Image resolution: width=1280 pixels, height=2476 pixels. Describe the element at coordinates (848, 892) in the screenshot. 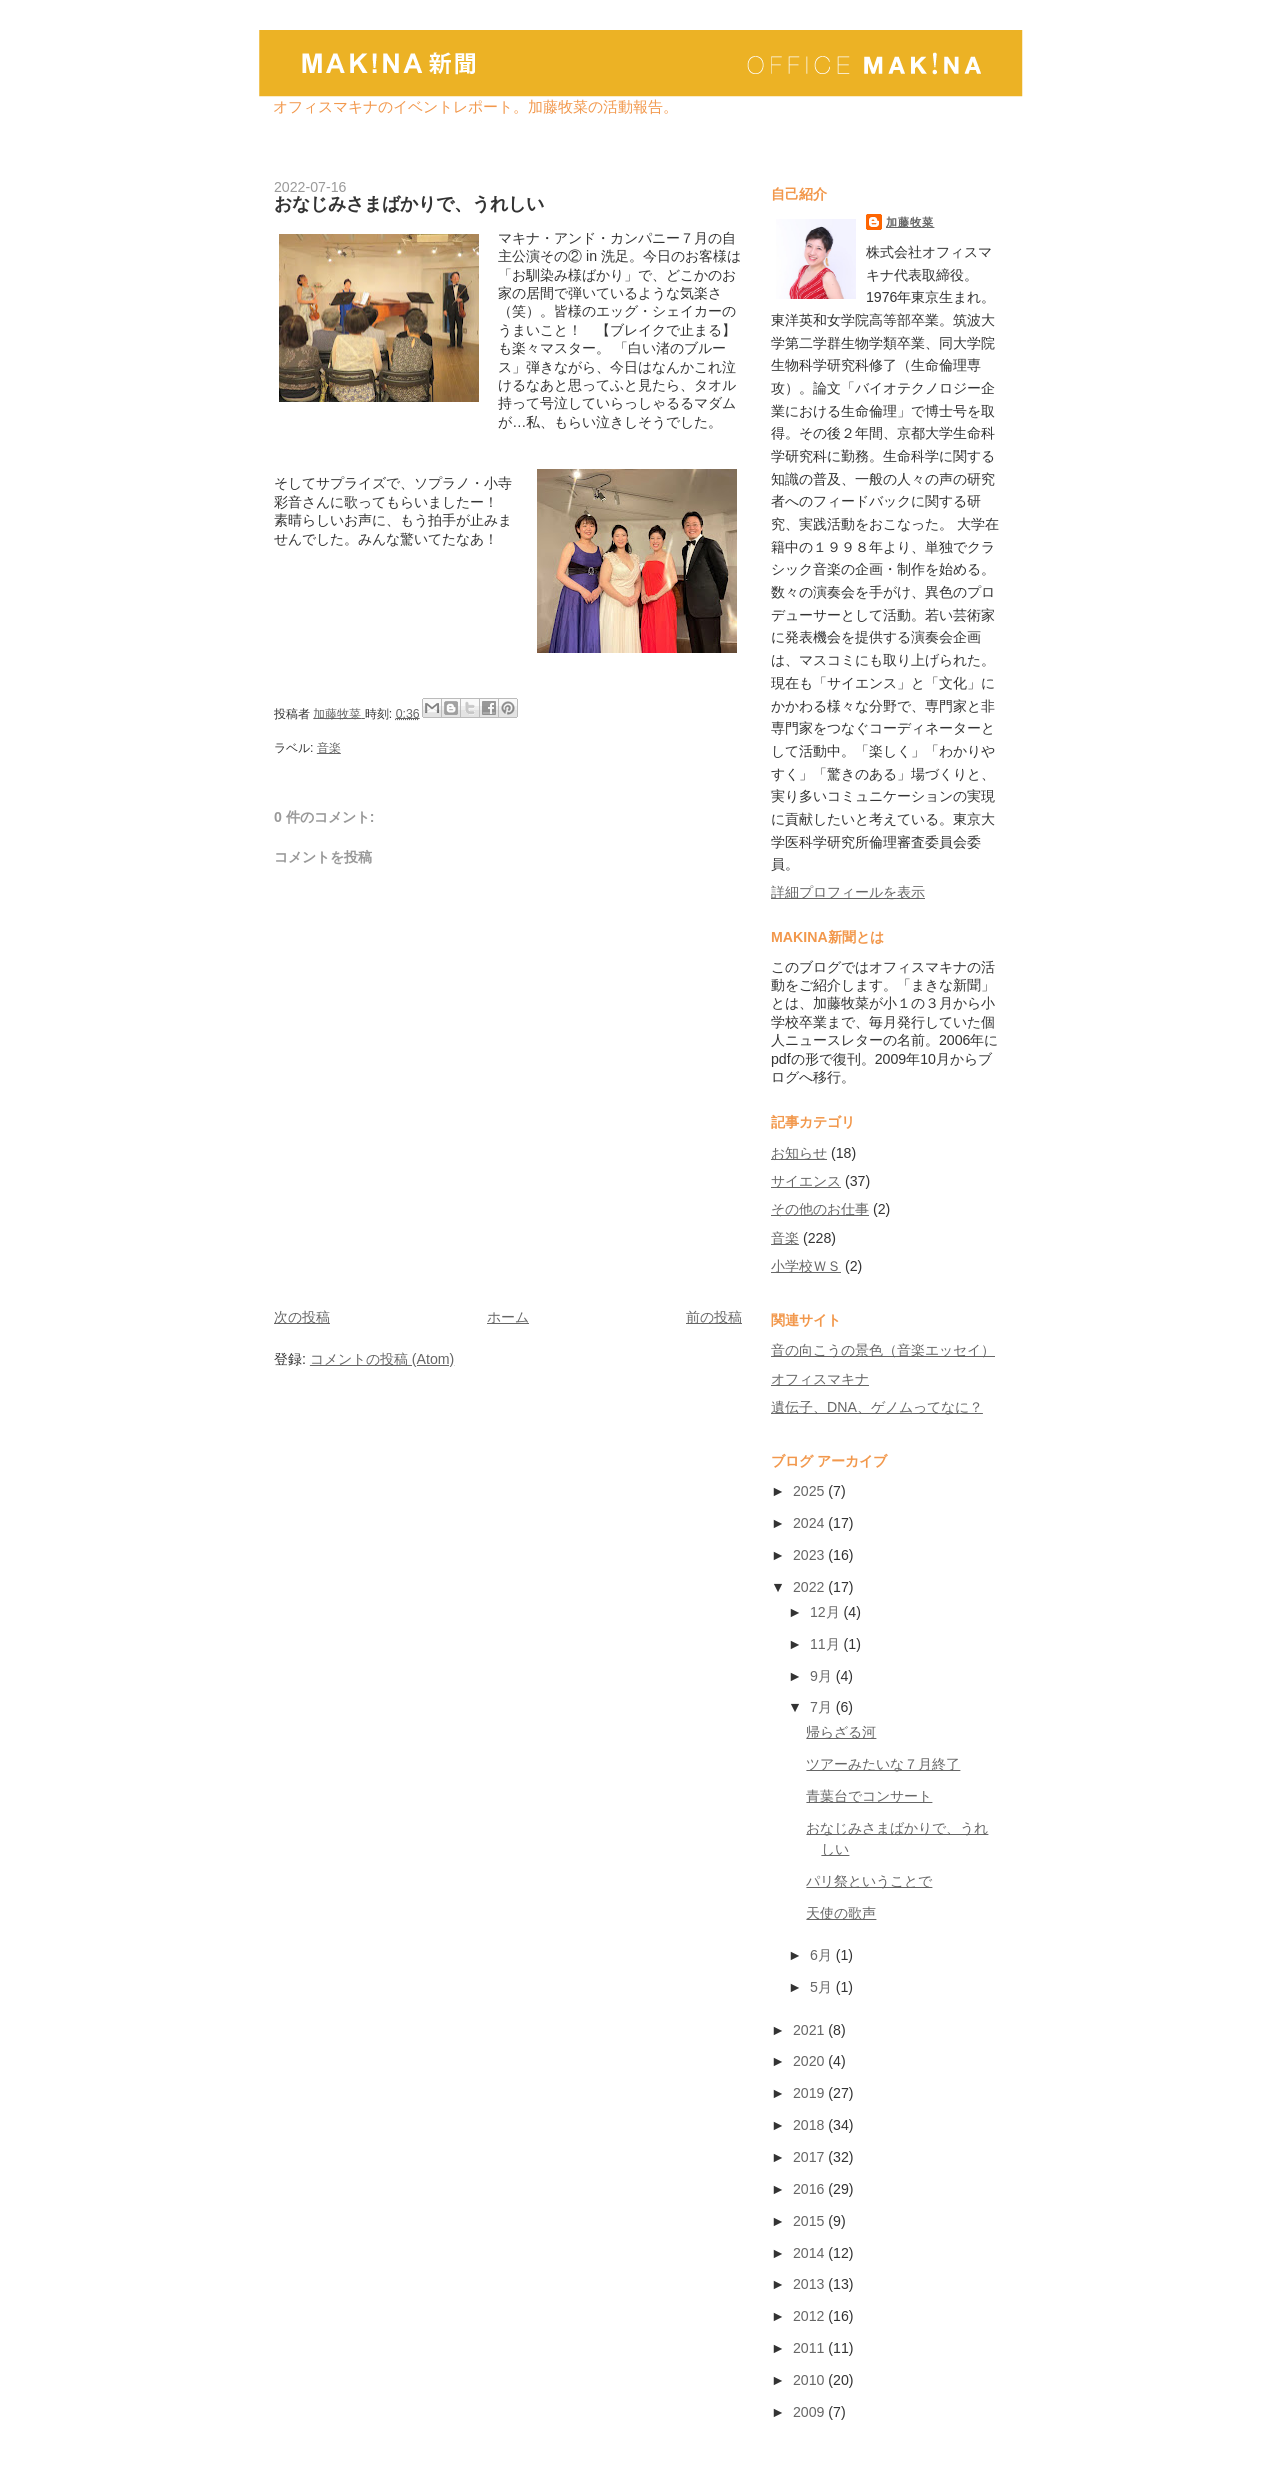

I see `詳細プロフィールを表示` at that location.